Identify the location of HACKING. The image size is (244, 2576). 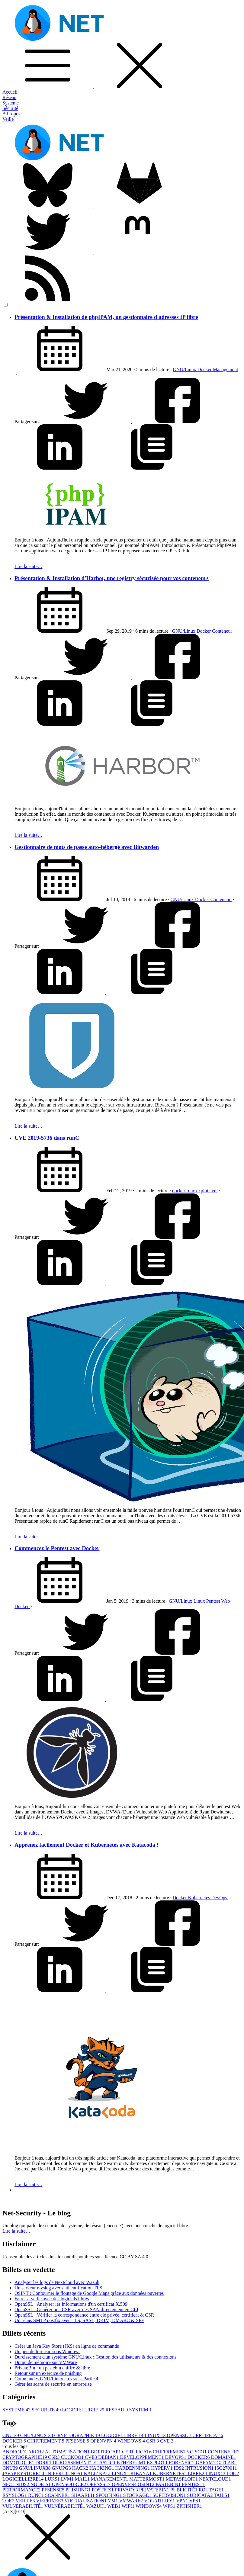
(102, 2468).